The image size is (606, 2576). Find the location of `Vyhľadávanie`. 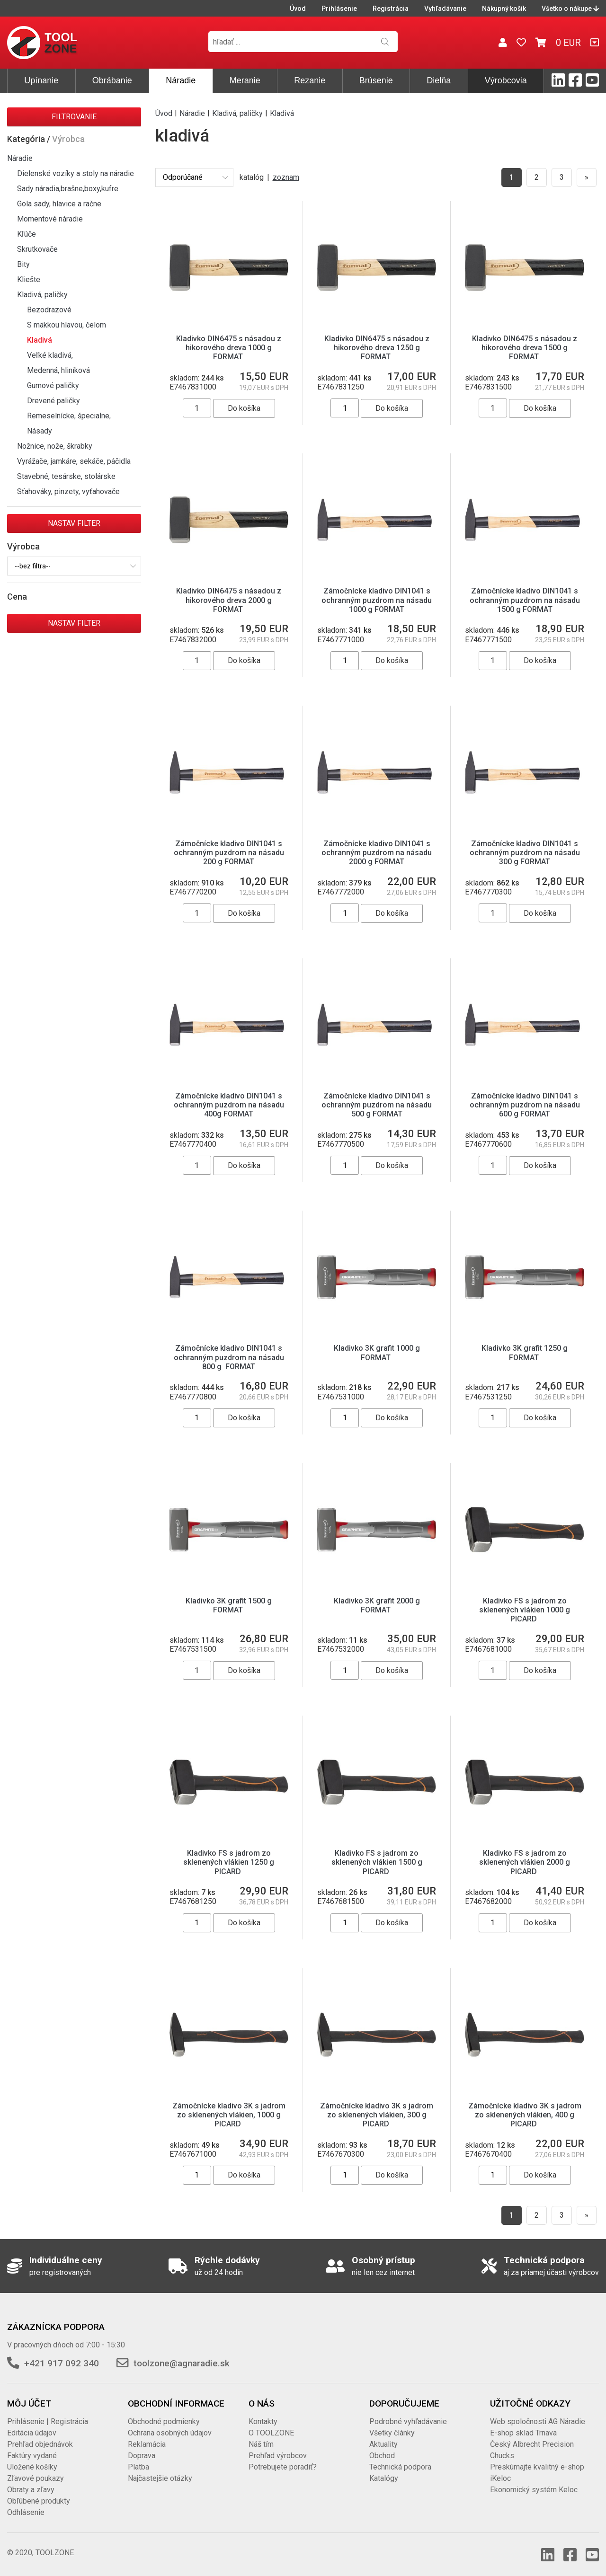

Vyhľadávanie is located at coordinates (445, 8).